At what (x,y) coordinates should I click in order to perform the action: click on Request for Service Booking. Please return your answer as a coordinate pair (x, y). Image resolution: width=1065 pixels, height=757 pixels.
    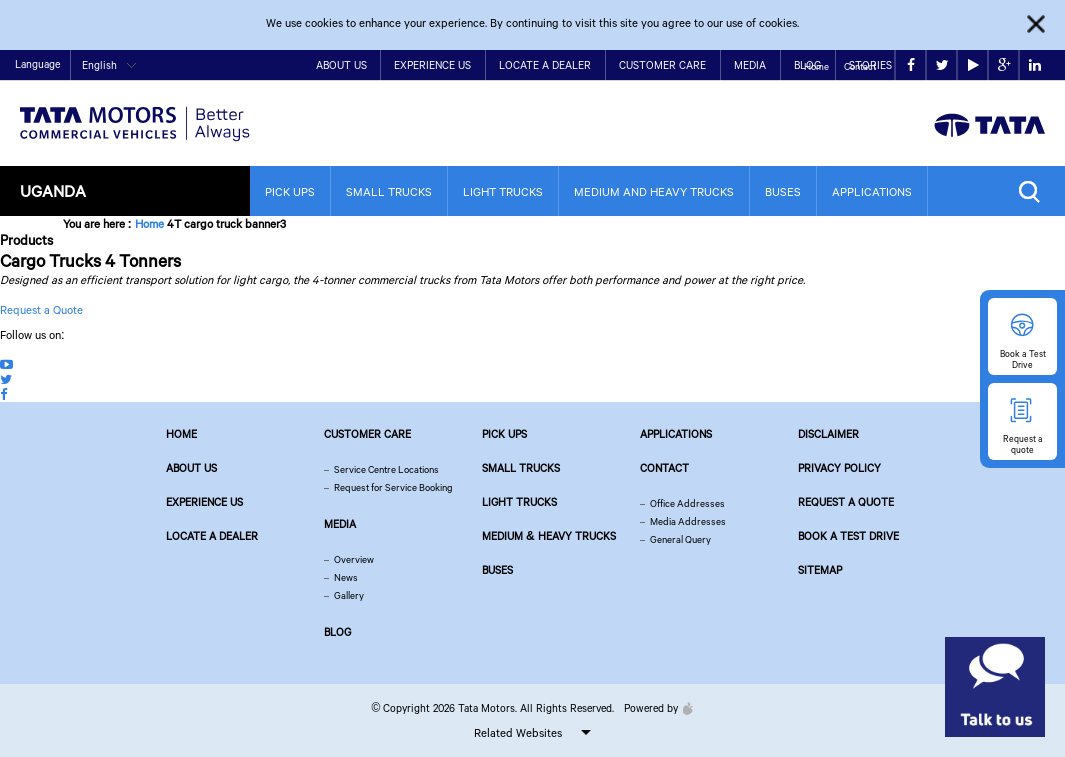
    Looking at the image, I should click on (393, 487).